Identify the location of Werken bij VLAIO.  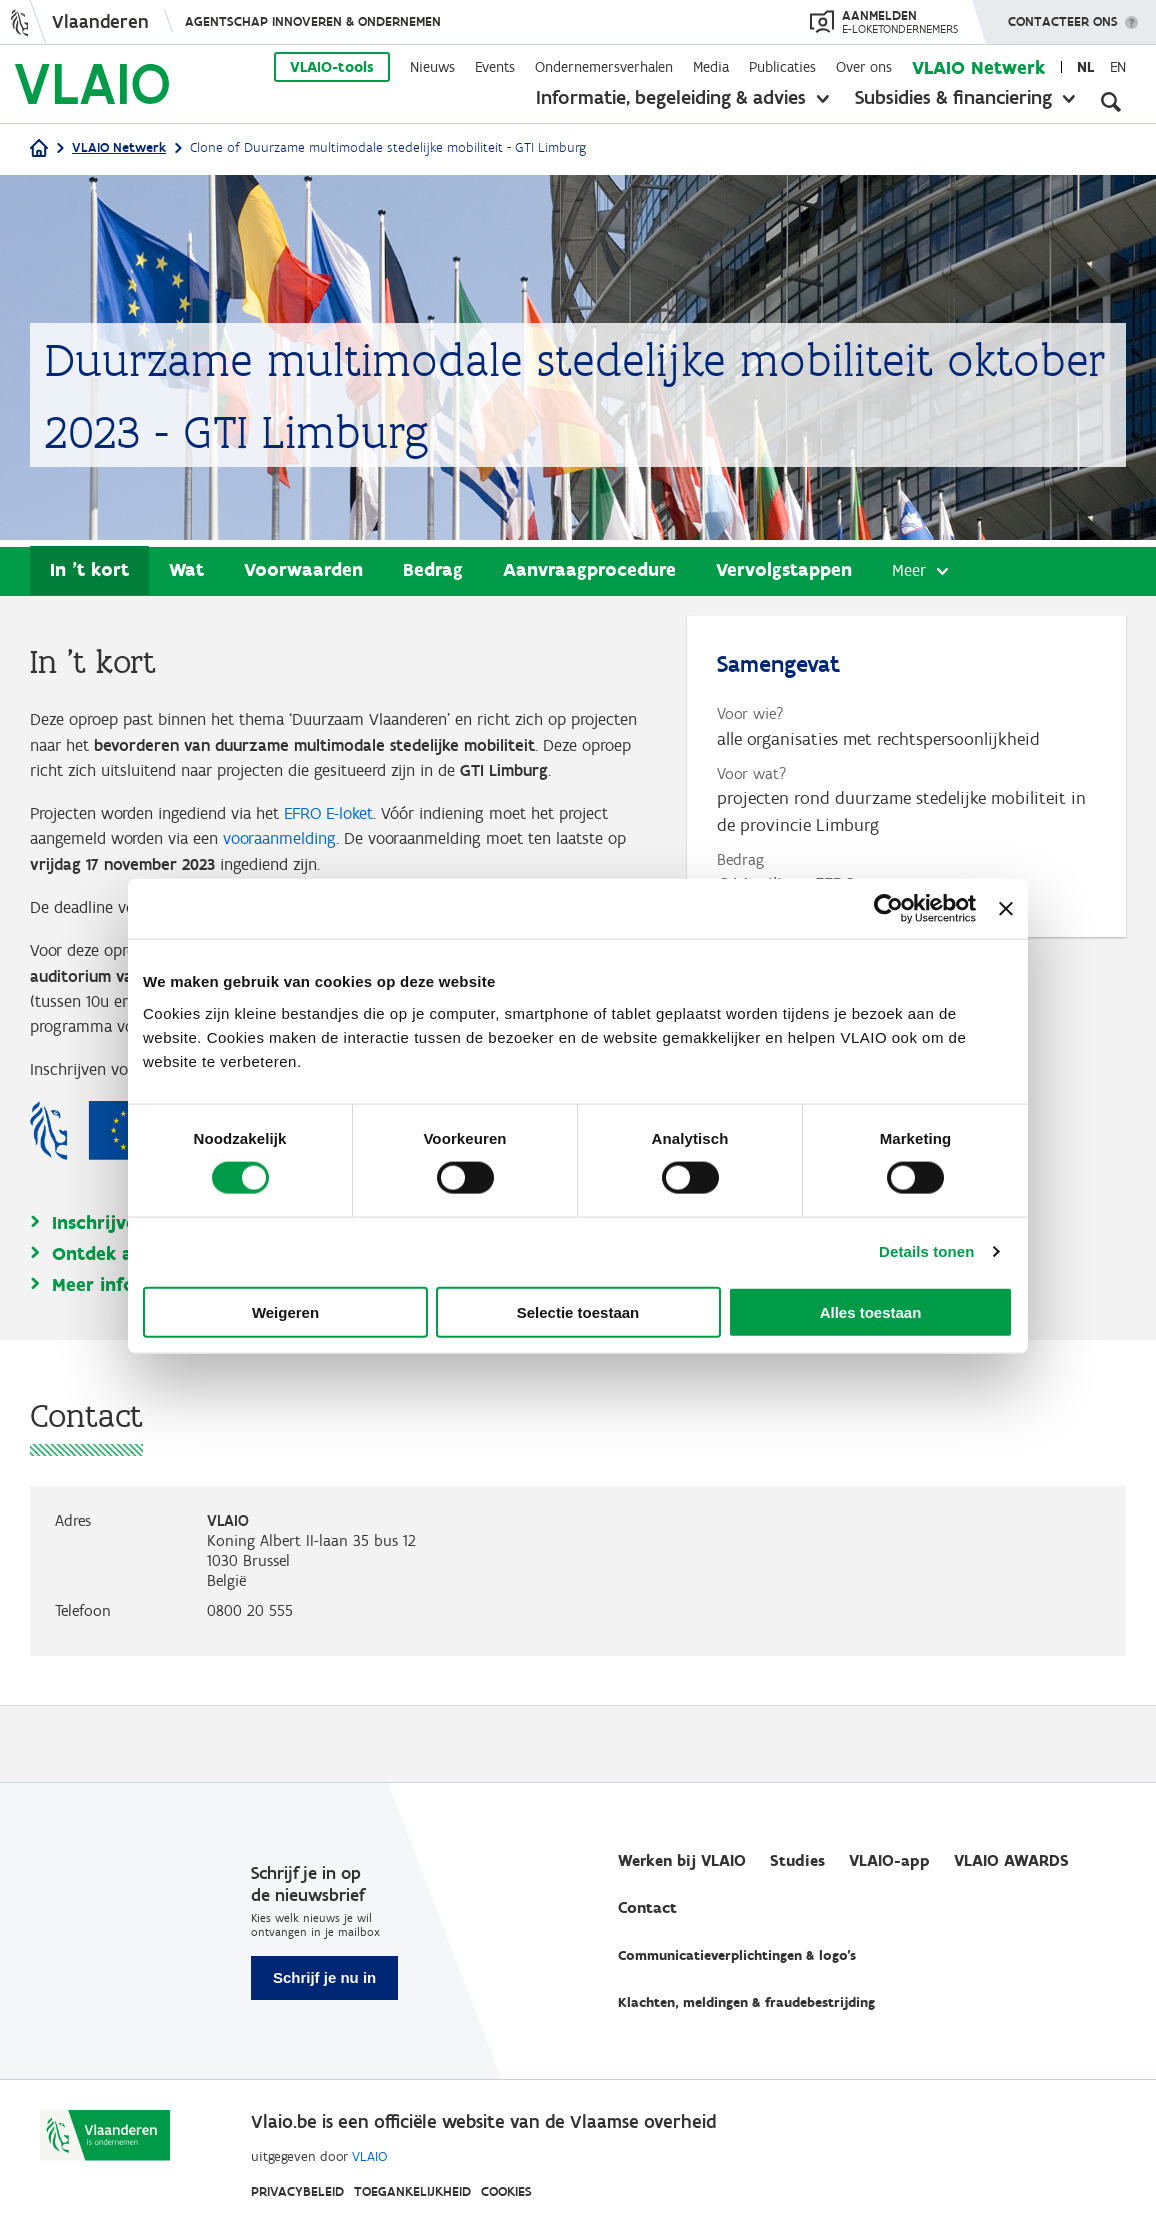
(682, 1860).